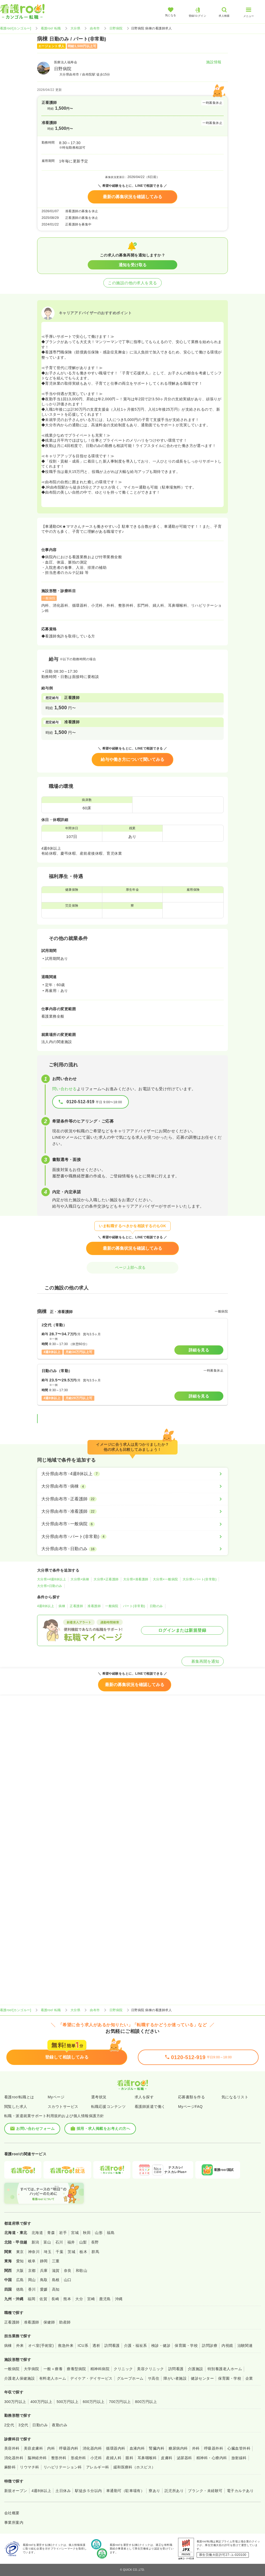 This screenshot has width=265, height=2576. I want to click on 熊本, so click(67, 2299).